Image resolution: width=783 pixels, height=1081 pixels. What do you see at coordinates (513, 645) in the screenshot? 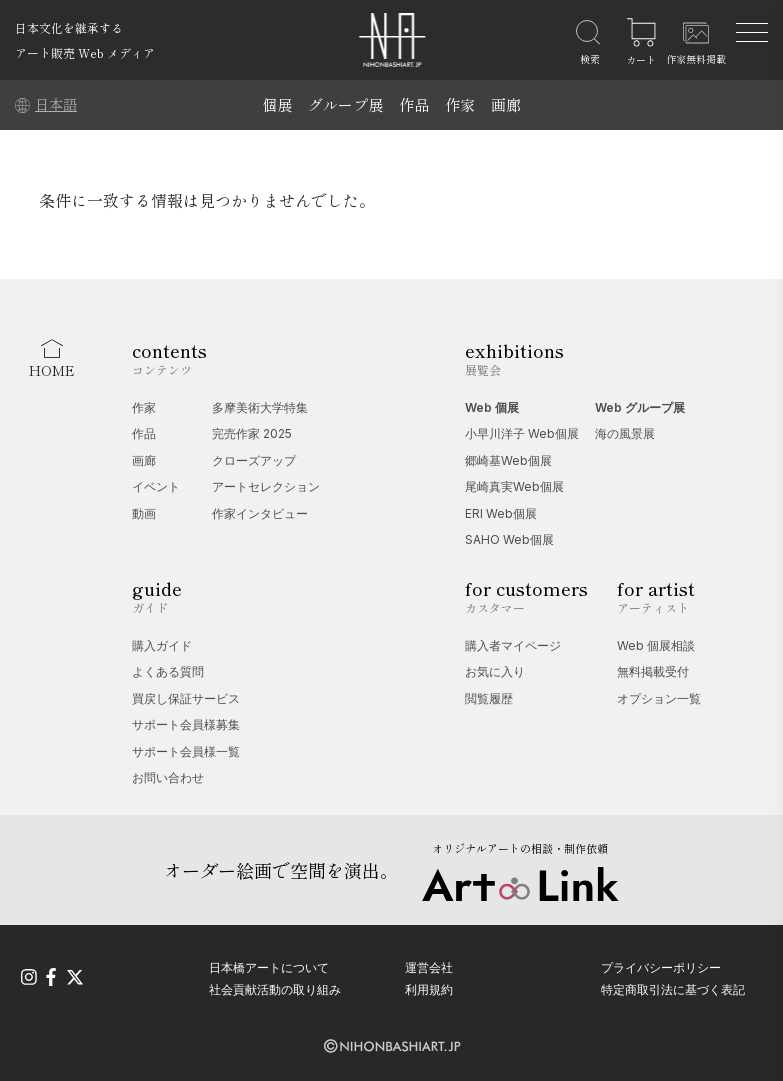
I see `購入者マイページ` at bounding box center [513, 645].